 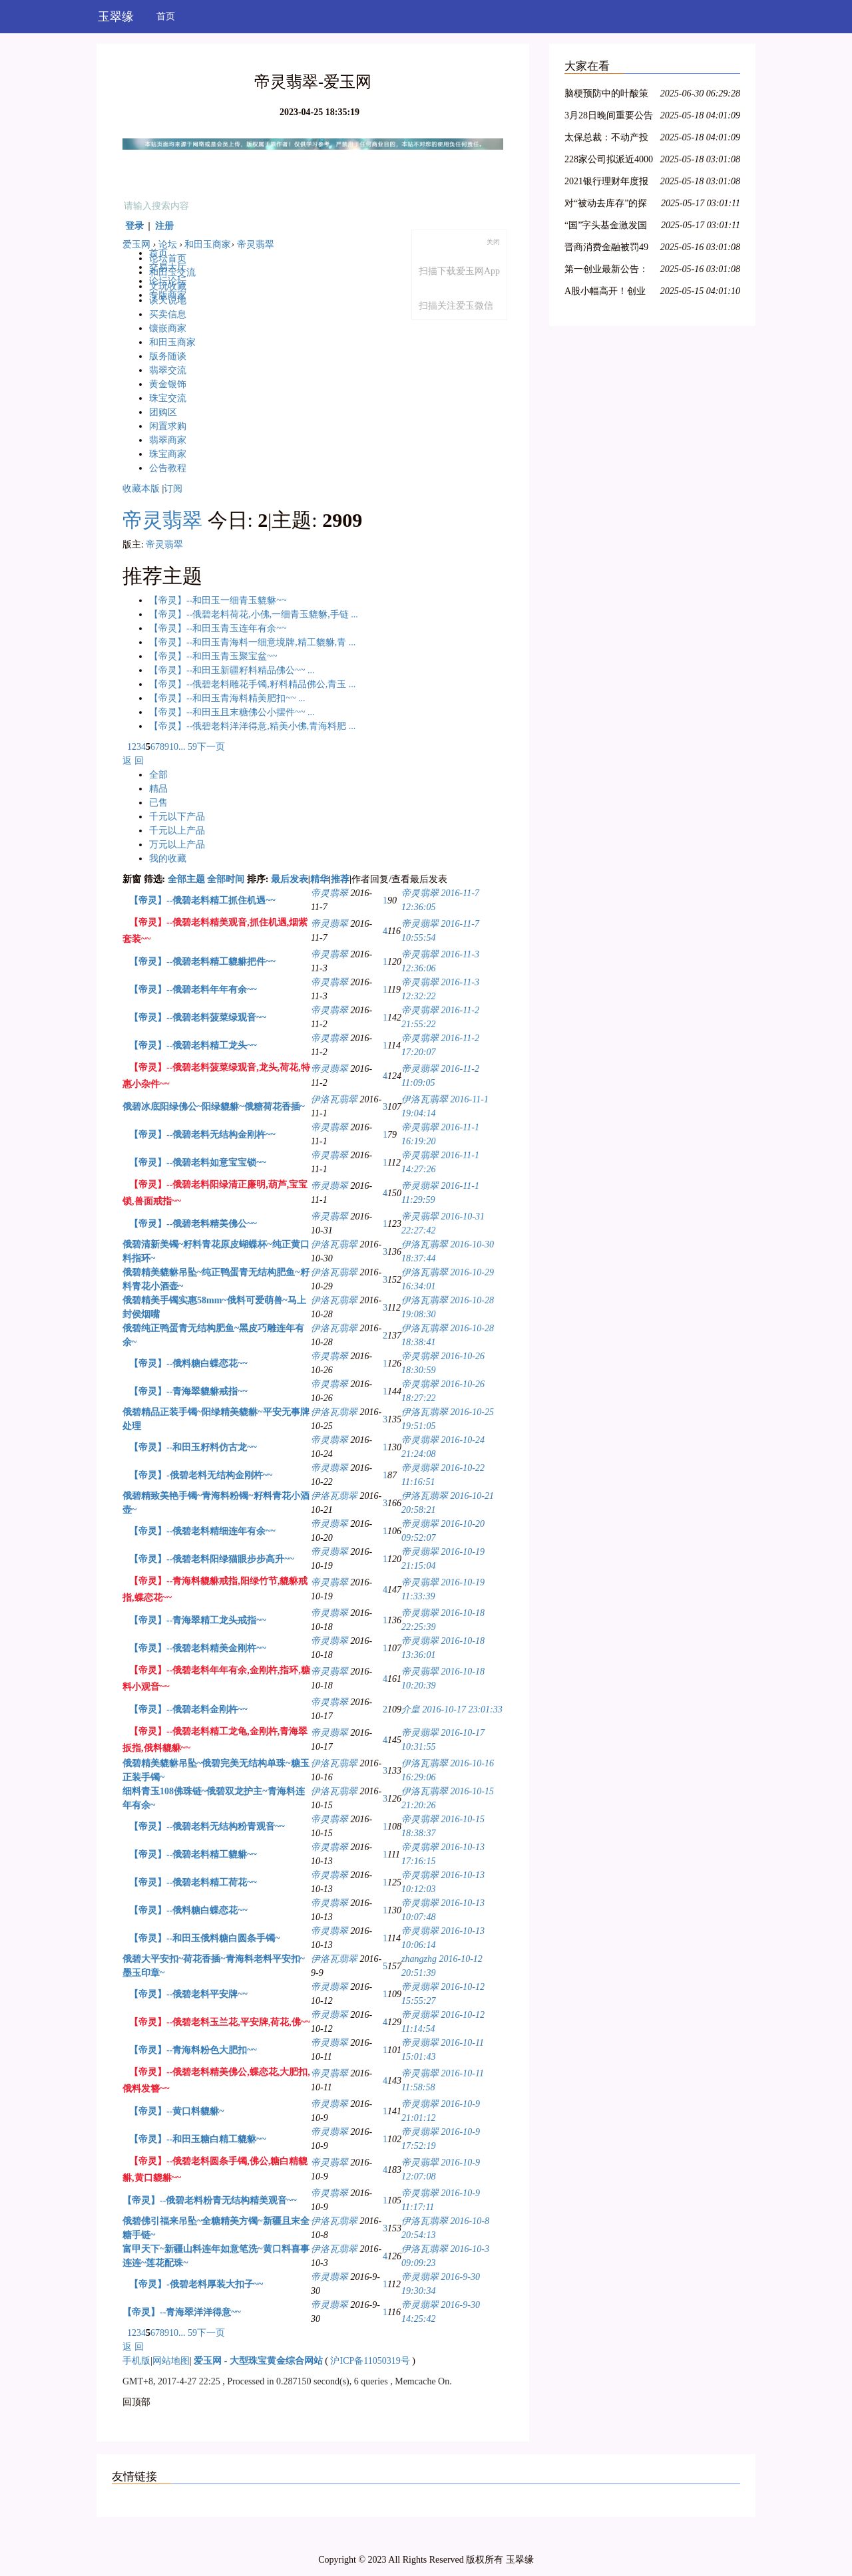 What do you see at coordinates (133, 761) in the screenshot?
I see `返 回` at bounding box center [133, 761].